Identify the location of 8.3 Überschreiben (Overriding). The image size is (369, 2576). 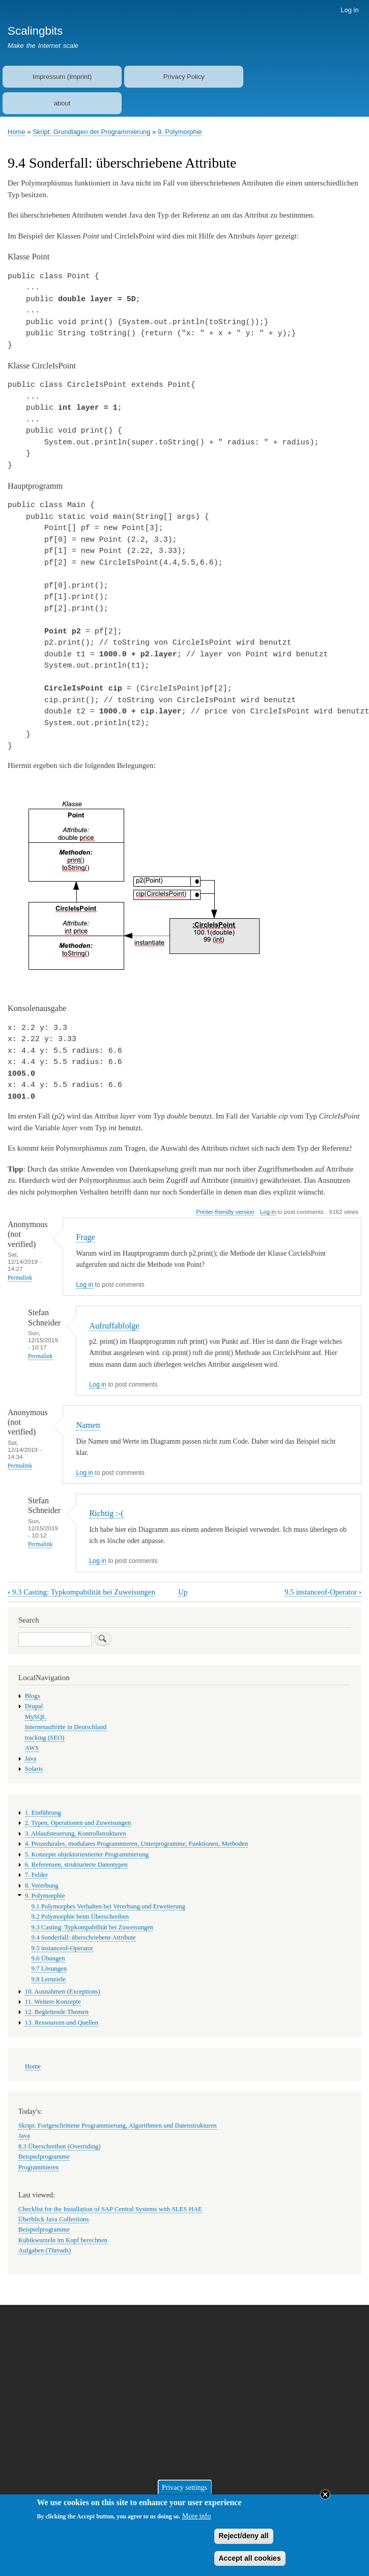
(59, 2146).